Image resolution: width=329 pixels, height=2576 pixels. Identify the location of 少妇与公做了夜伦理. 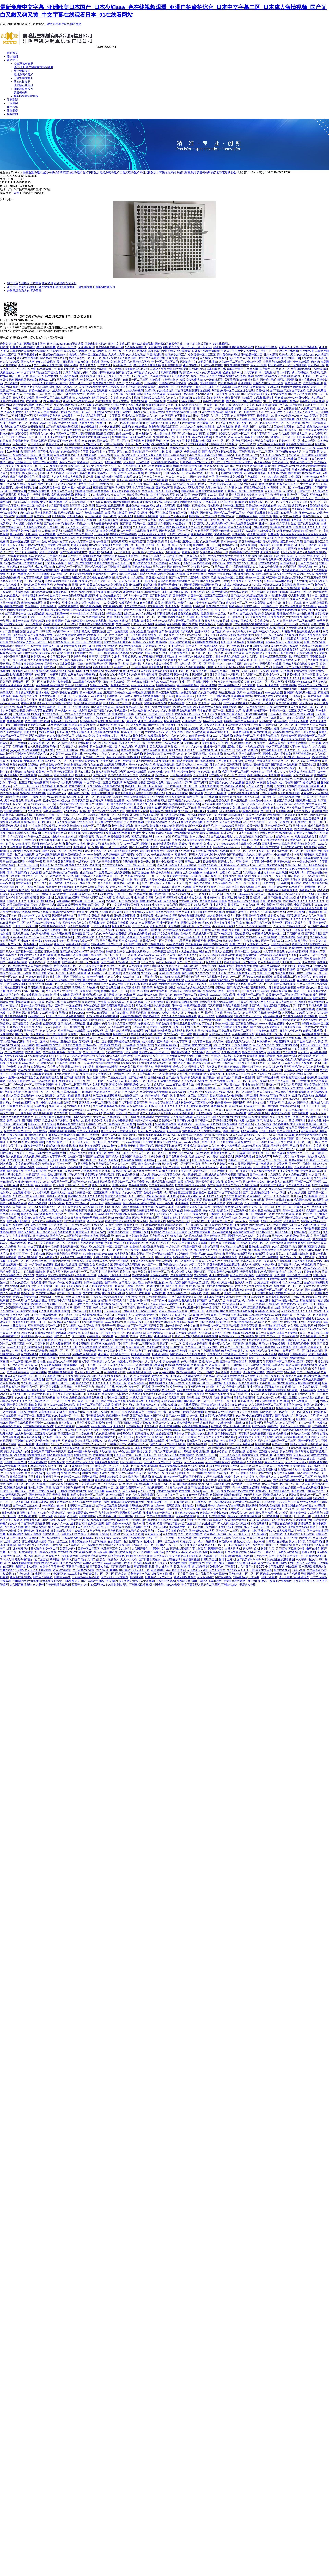
(87, 361).